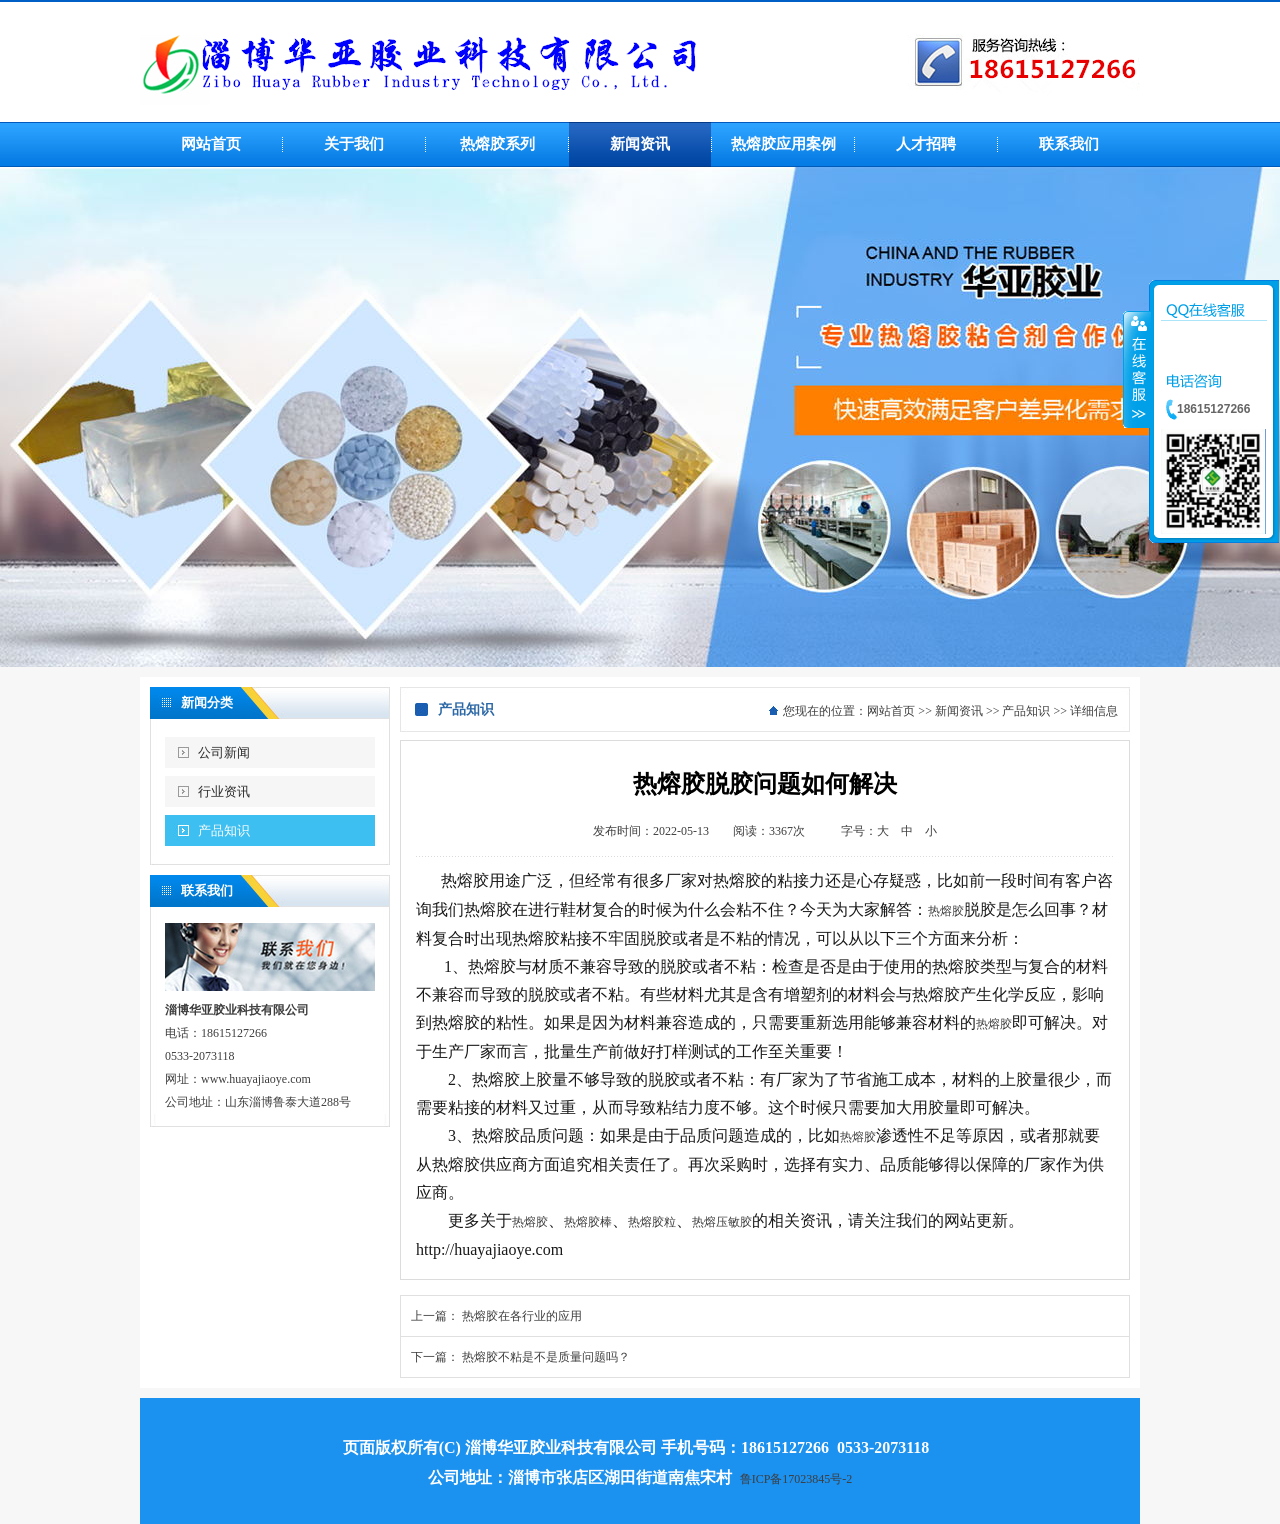 Image resolution: width=1280 pixels, height=1524 pixels. What do you see at coordinates (652, 1222) in the screenshot?
I see `热熔胶粒` at bounding box center [652, 1222].